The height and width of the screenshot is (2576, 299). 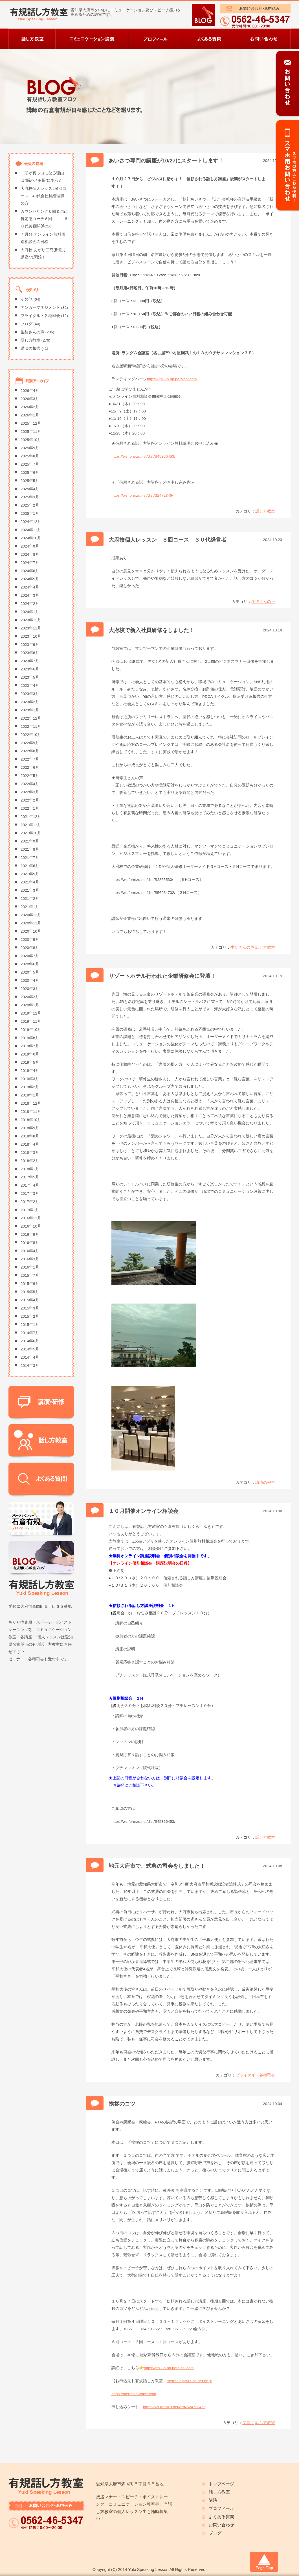 I want to click on トップページ, so click(x=221, y=2484).